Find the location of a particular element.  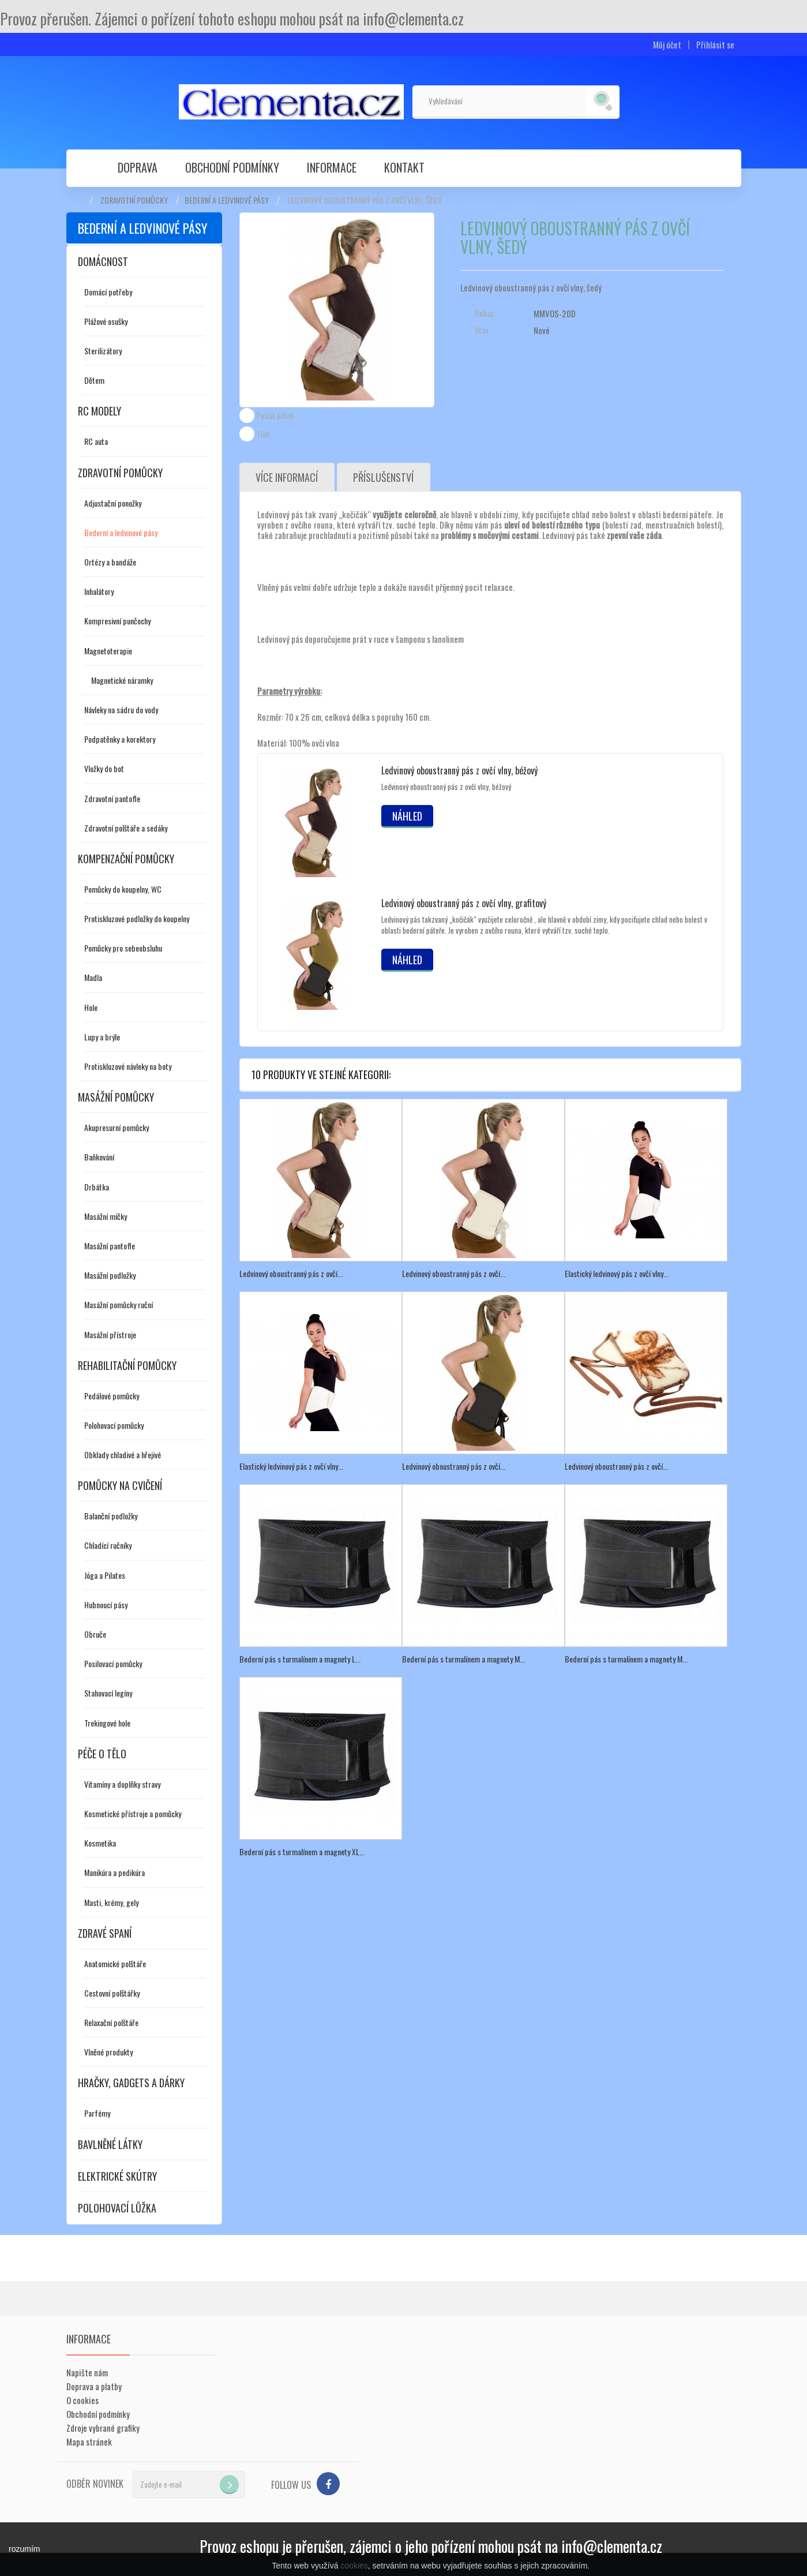

Masážní pantofle is located at coordinates (109, 1246).